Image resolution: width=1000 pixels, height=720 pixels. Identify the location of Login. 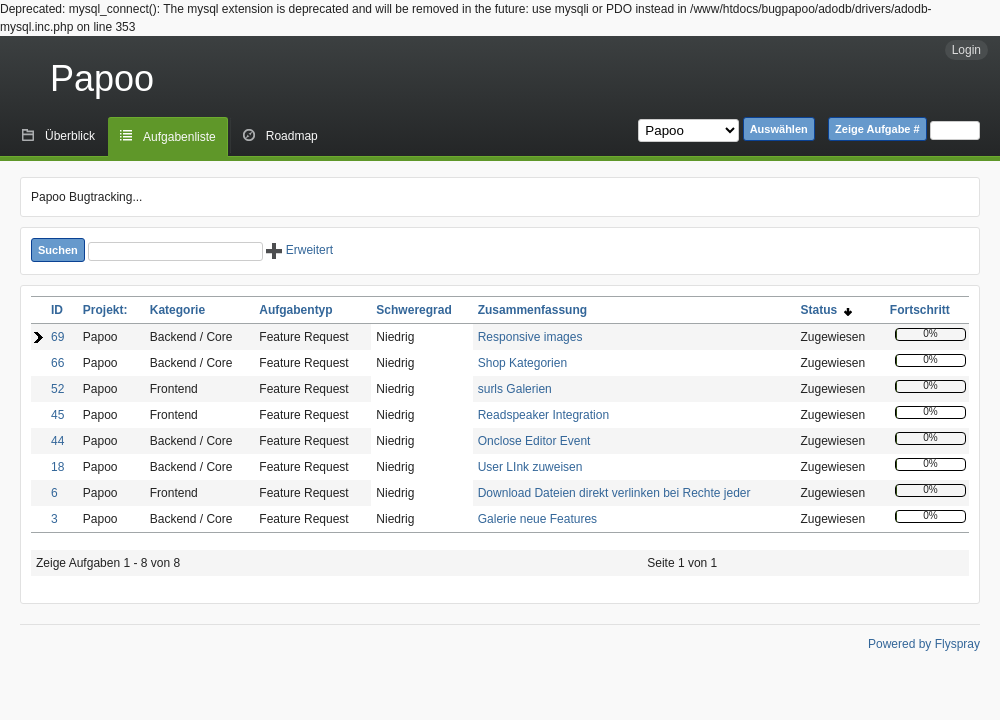
(966, 50).